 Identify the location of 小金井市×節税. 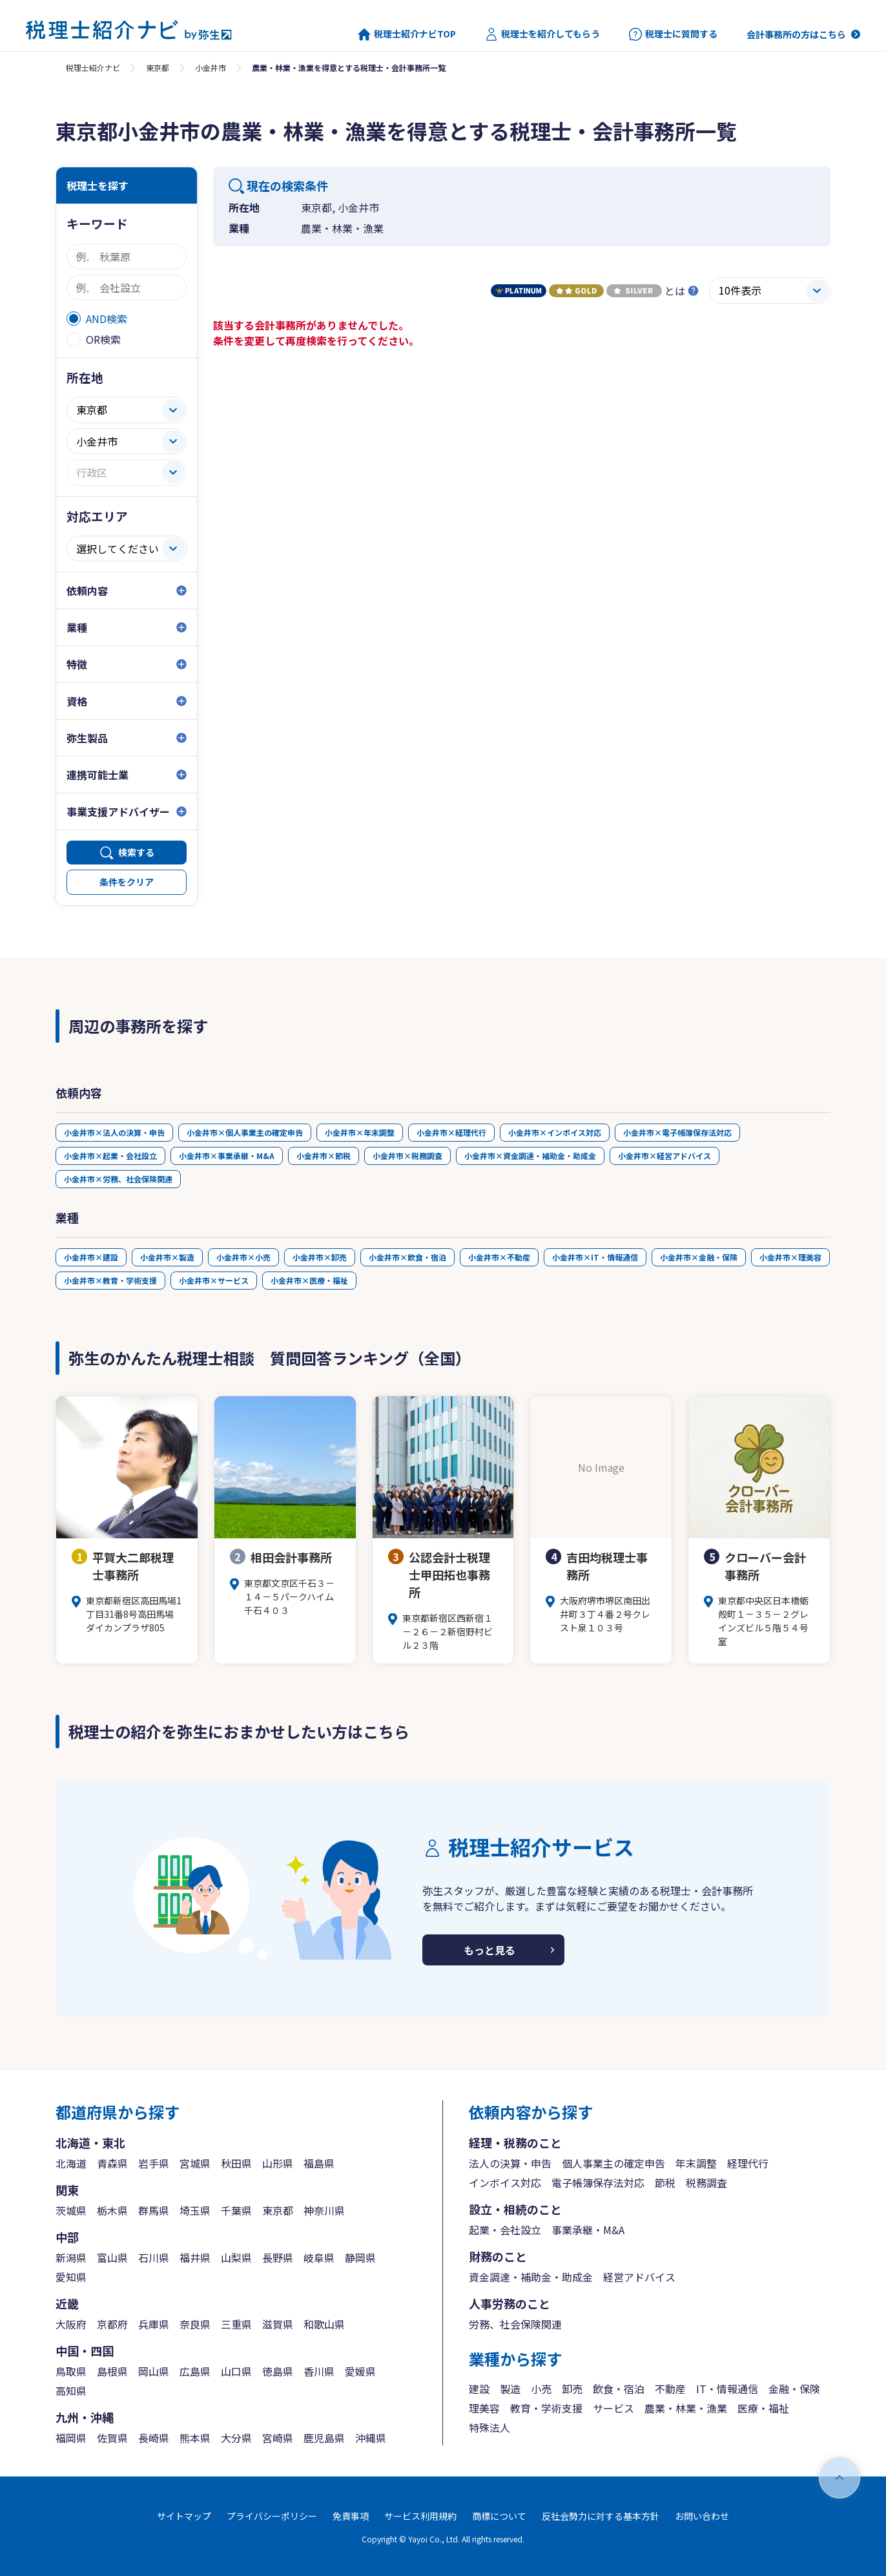
(323, 1155).